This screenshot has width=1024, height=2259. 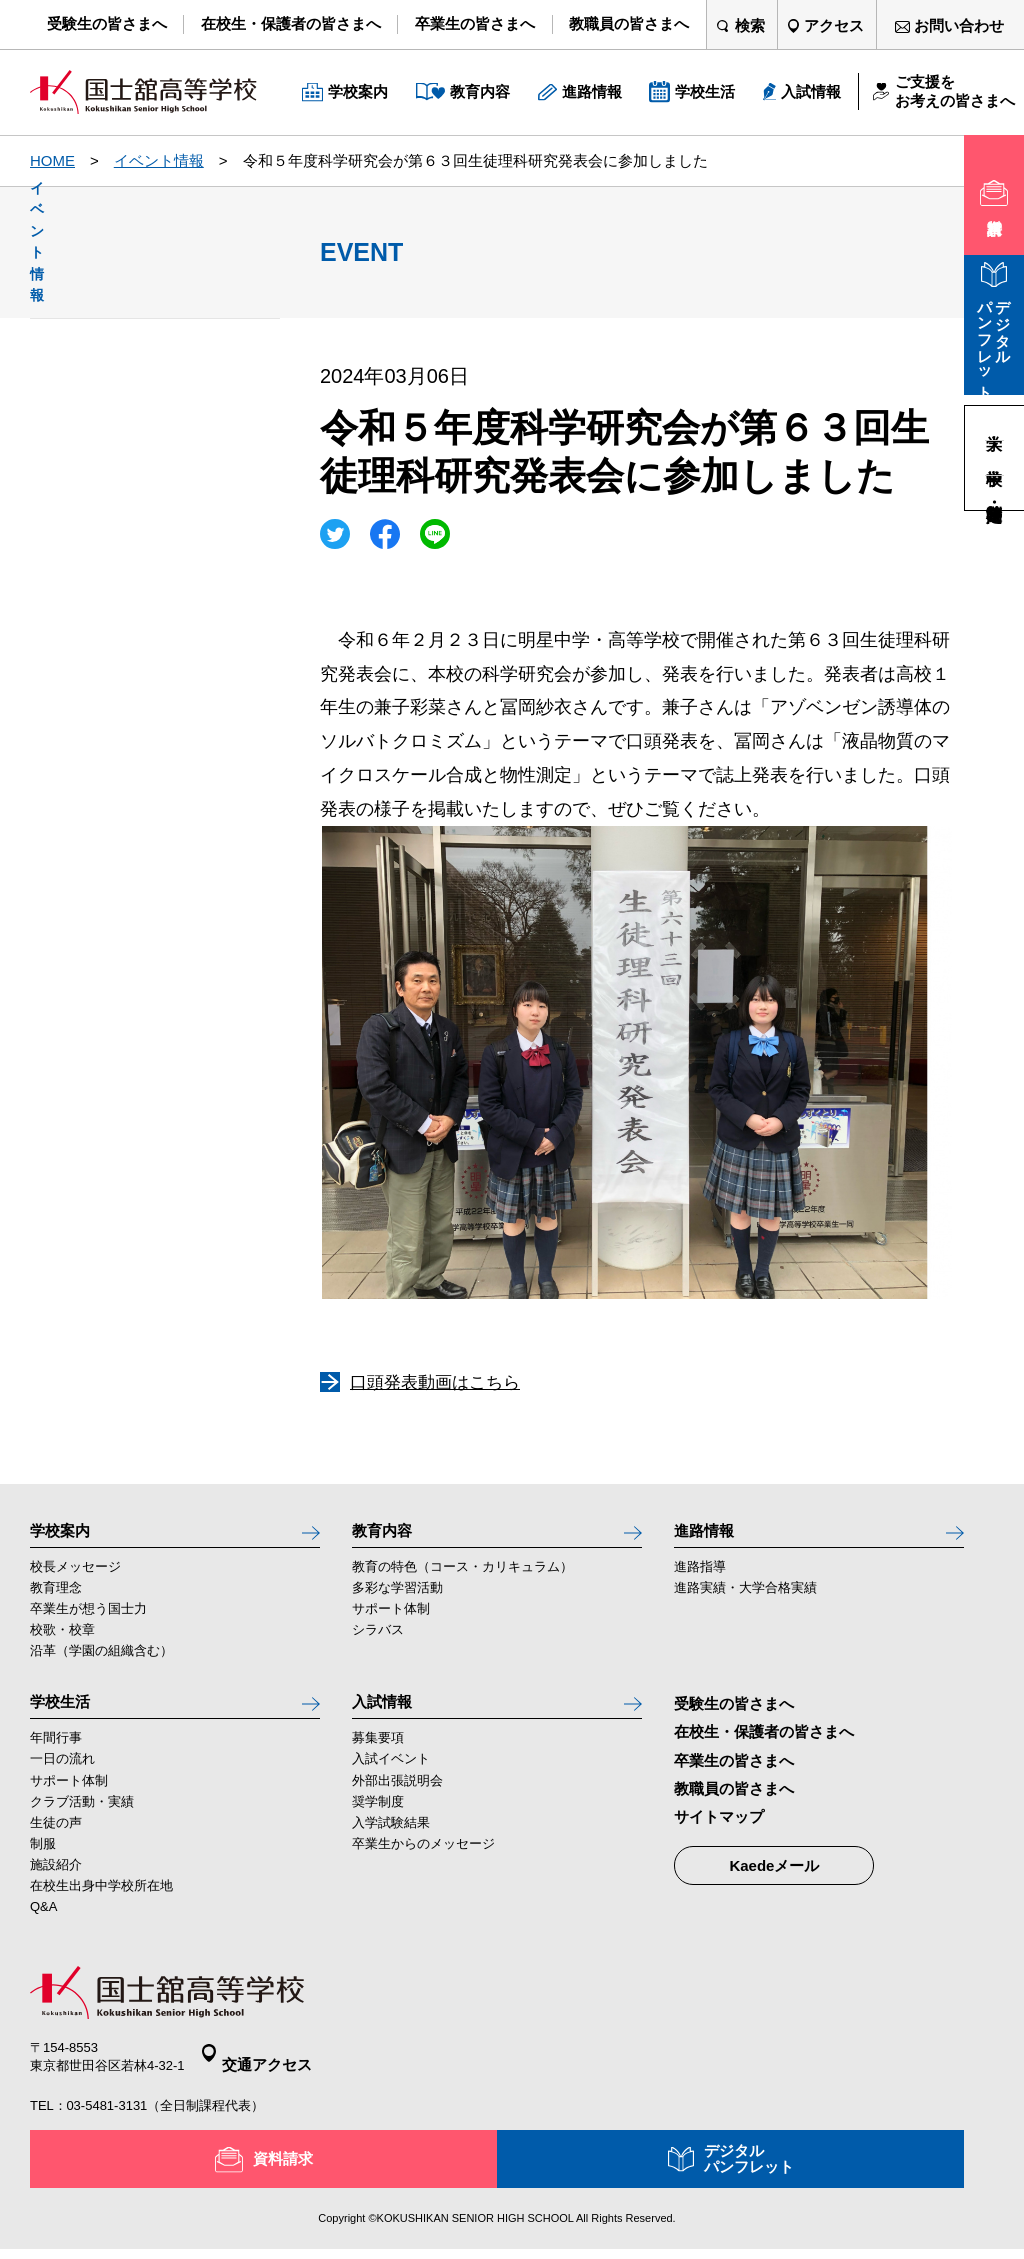 What do you see at coordinates (423, 1864) in the screenshot?
I see `卒業生からのメッセージ` at bounding box center [423, 1864].